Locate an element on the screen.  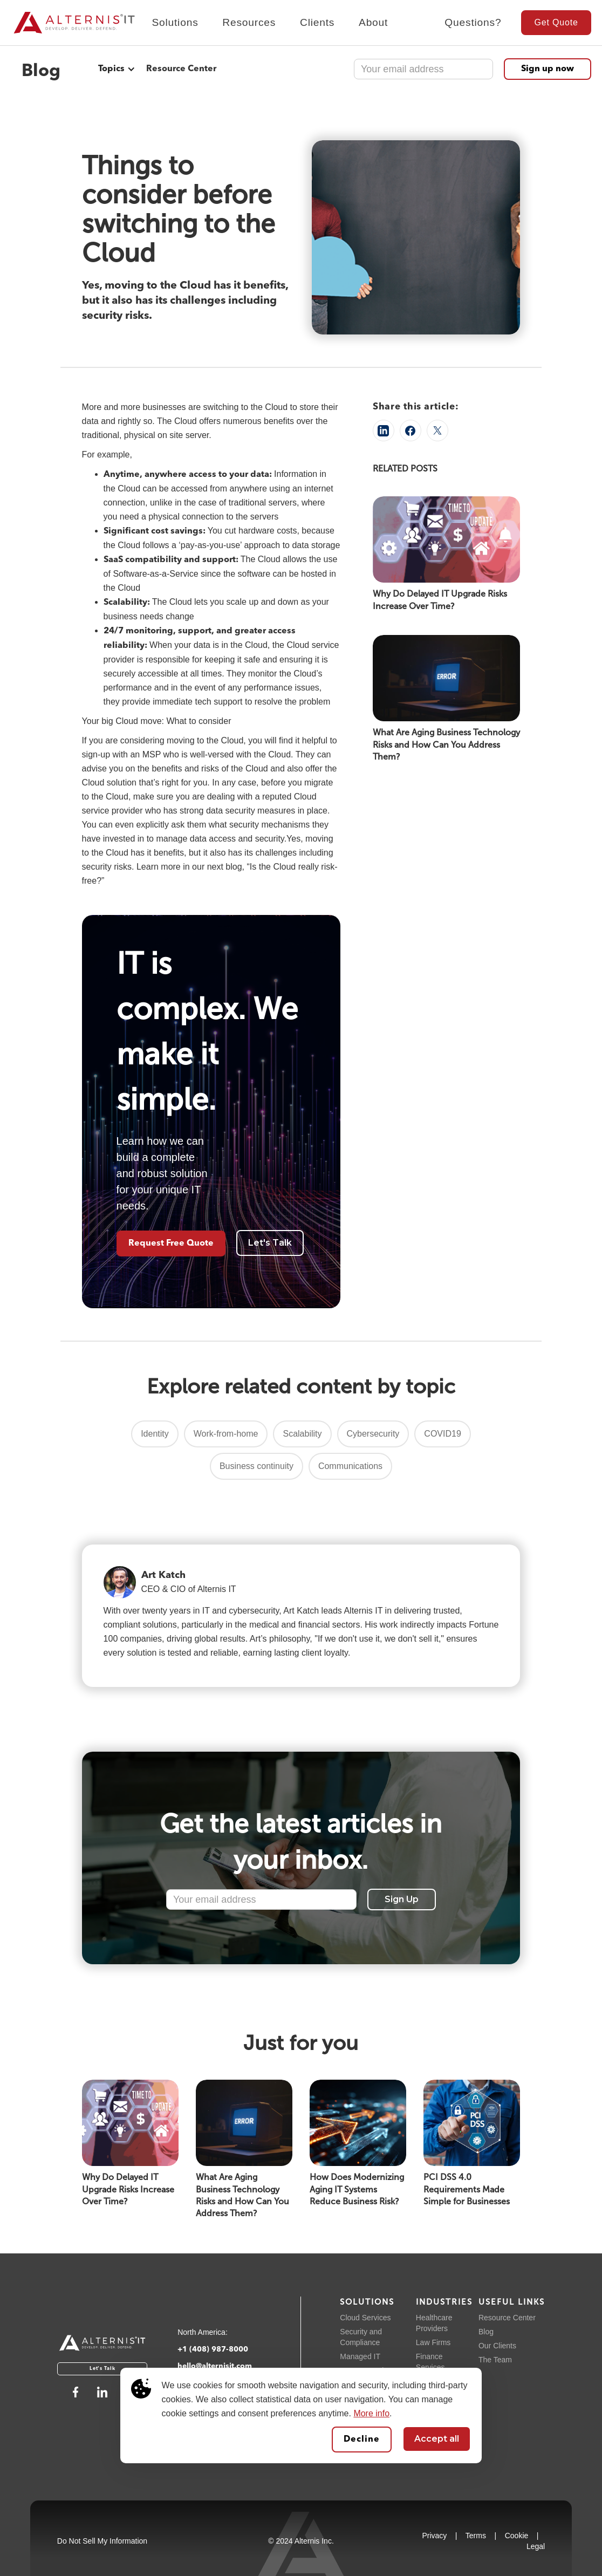
Identity is located at coordinates (155, 1433).